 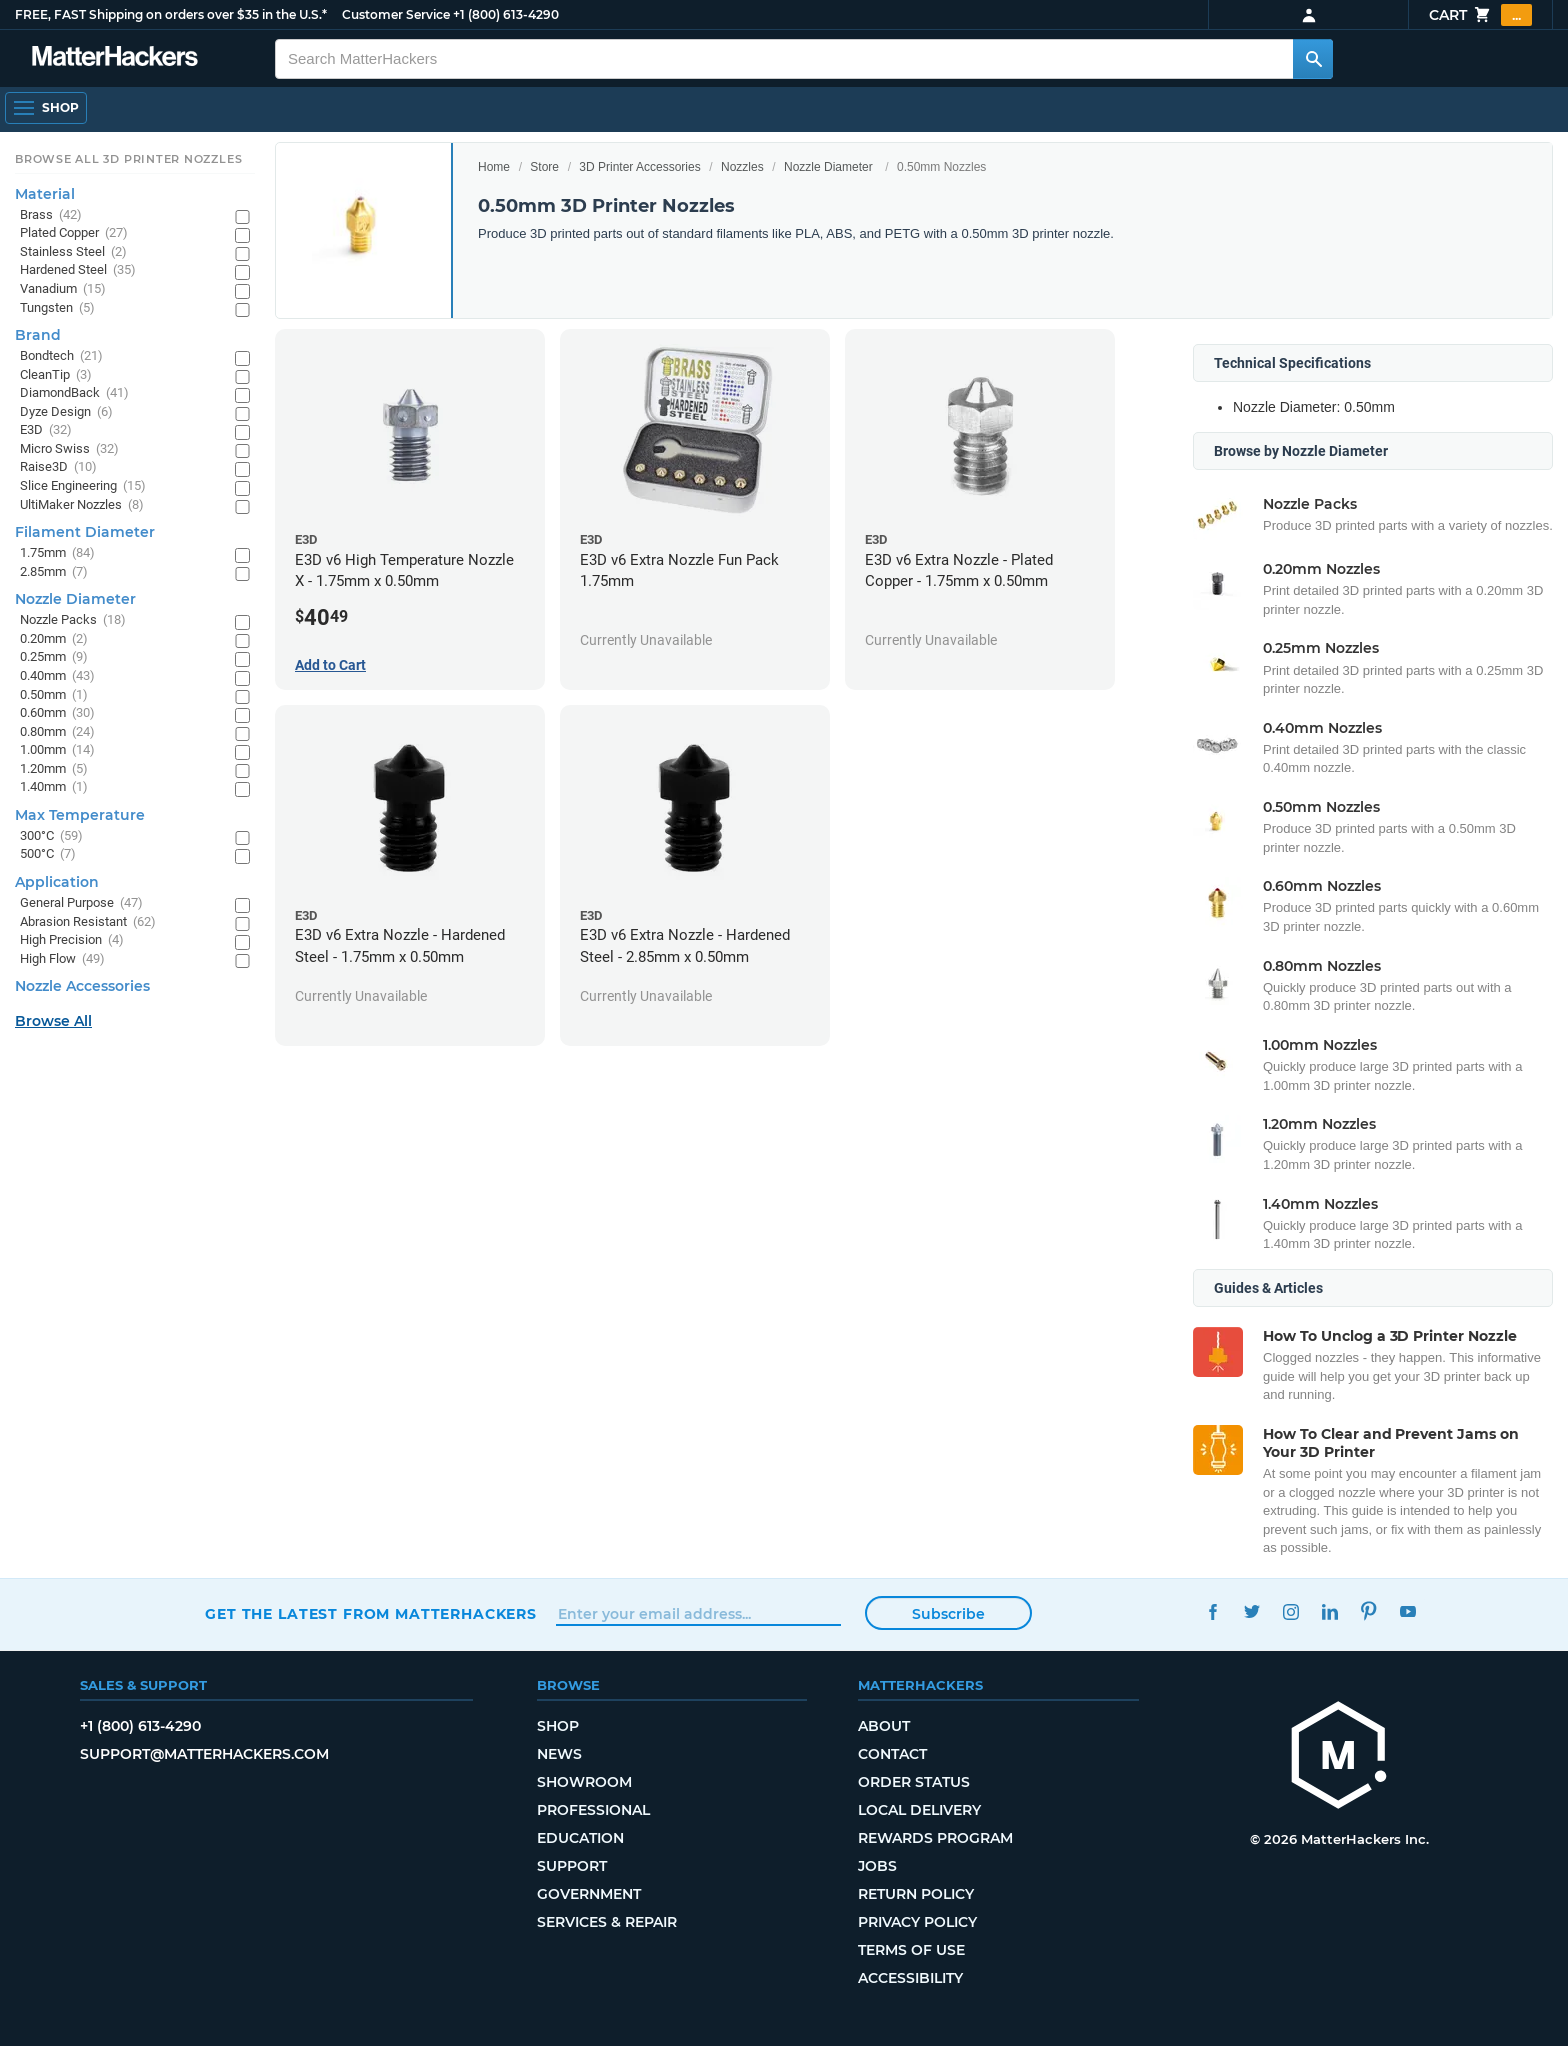 I want to click on High Flow, so click(x=62, y=959).